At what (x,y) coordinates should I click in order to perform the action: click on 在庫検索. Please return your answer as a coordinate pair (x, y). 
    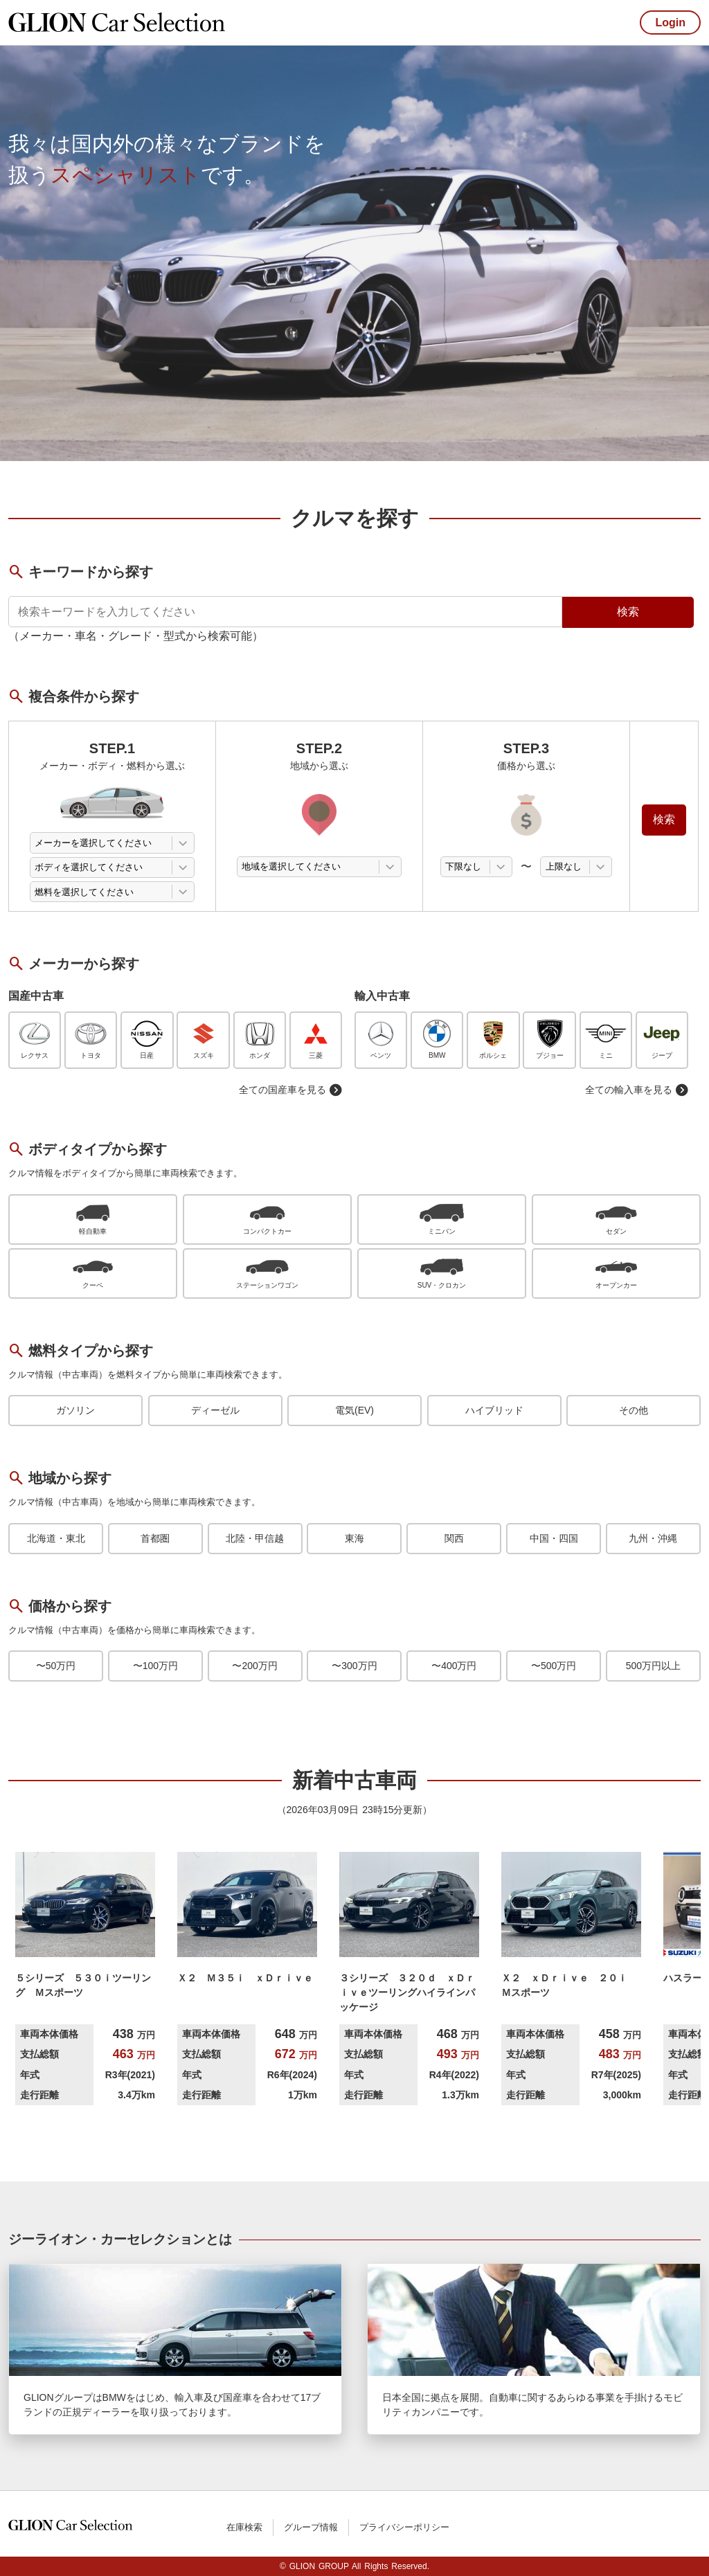
    Looking at the image, I should click on (244, 2527).